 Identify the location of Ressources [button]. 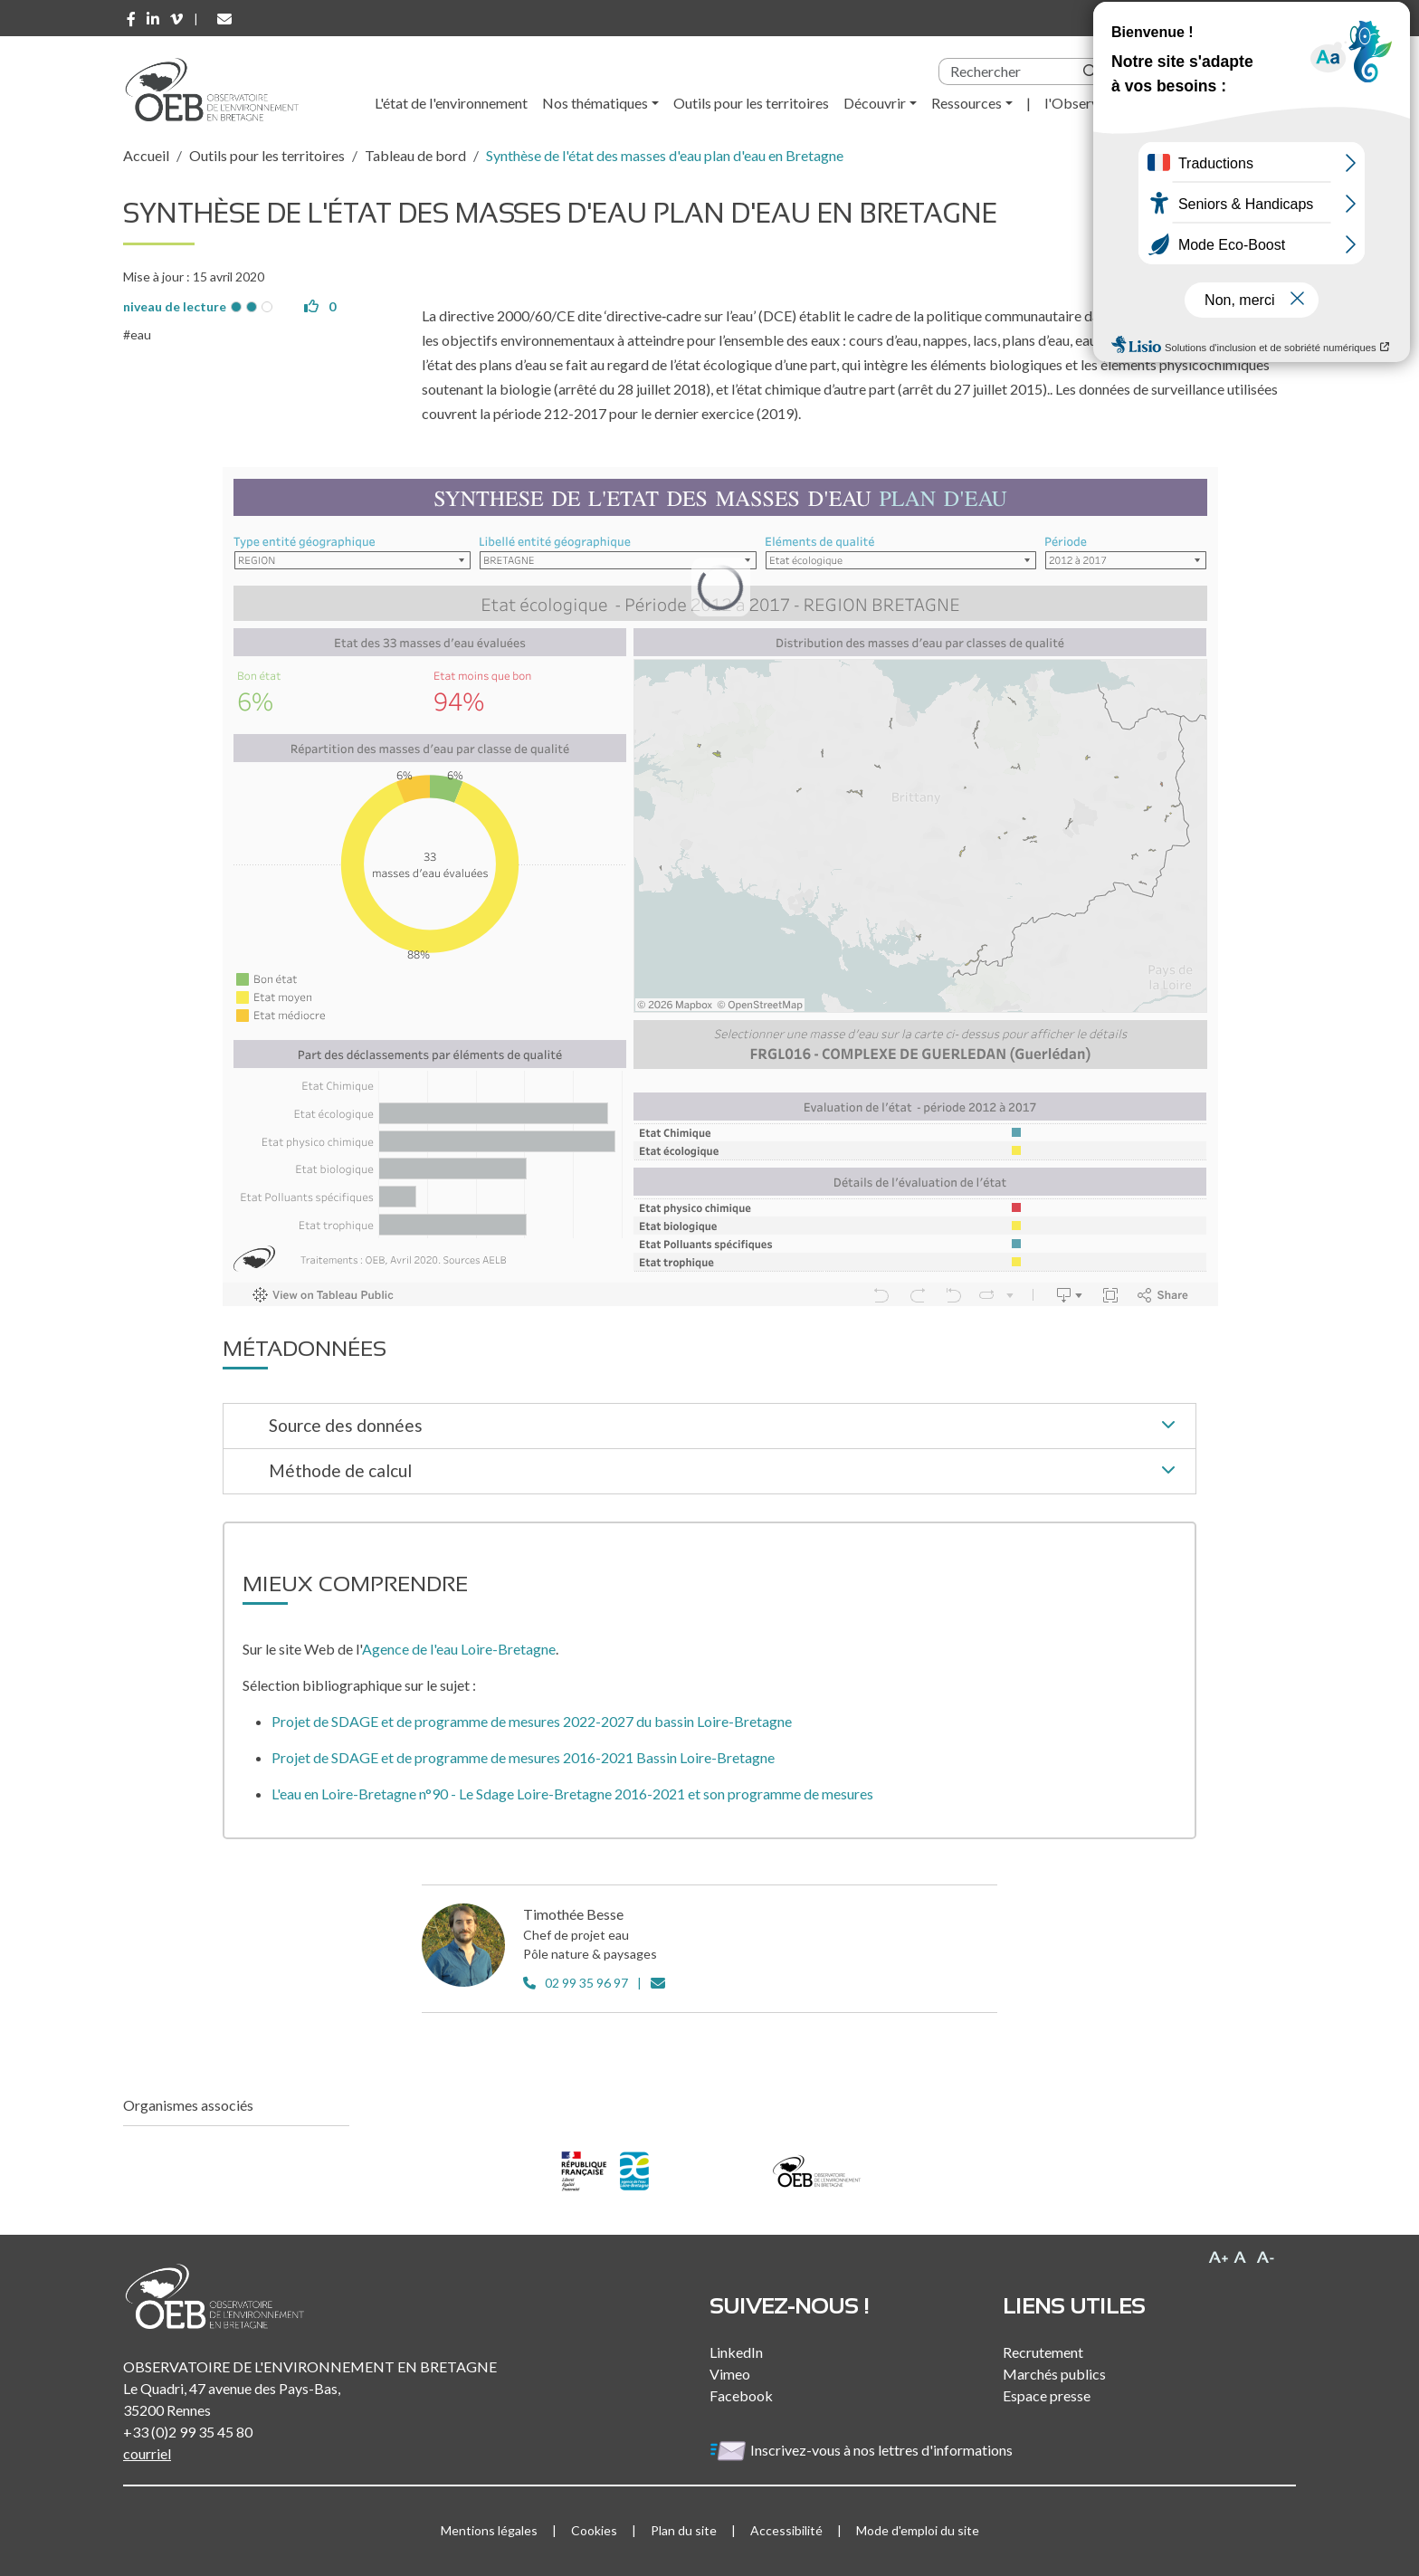
(966, 102).